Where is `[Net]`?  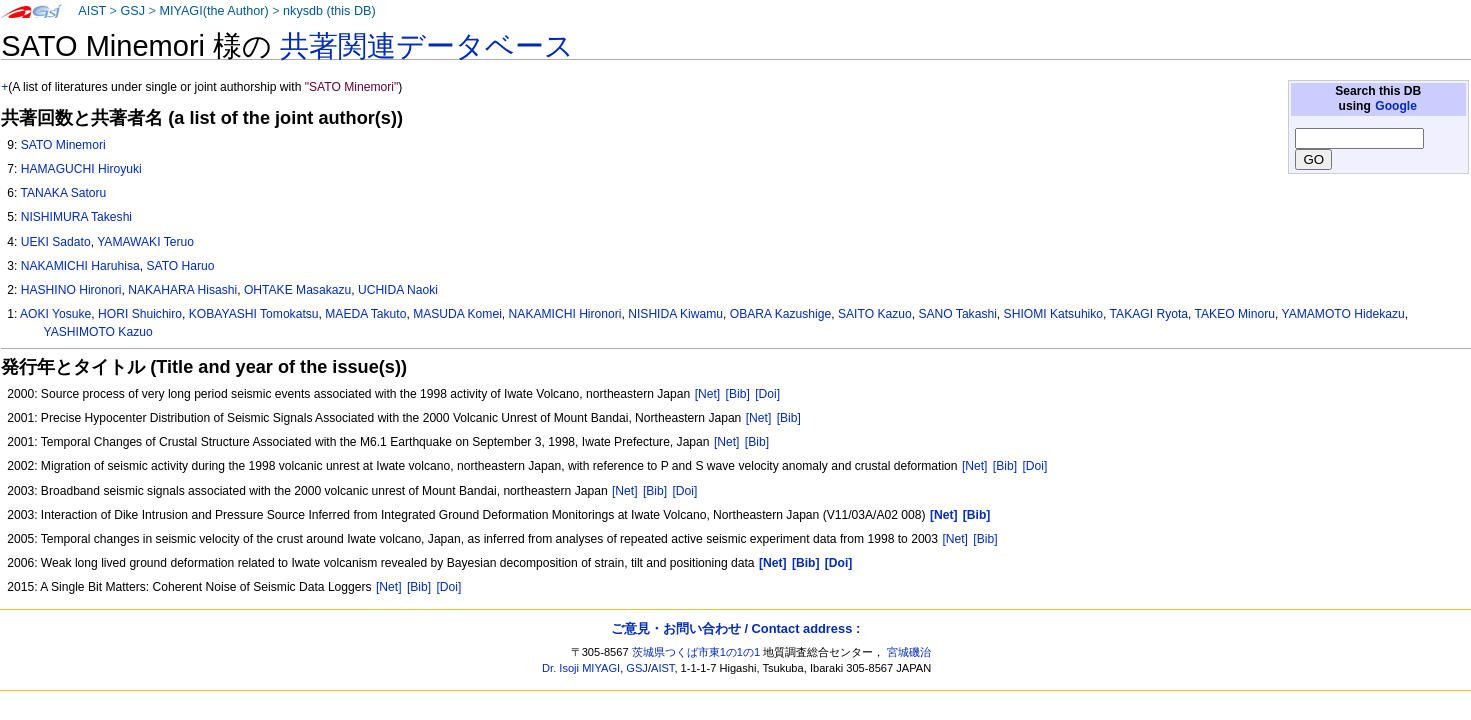
[Net] is located at coordinates (708, 394).